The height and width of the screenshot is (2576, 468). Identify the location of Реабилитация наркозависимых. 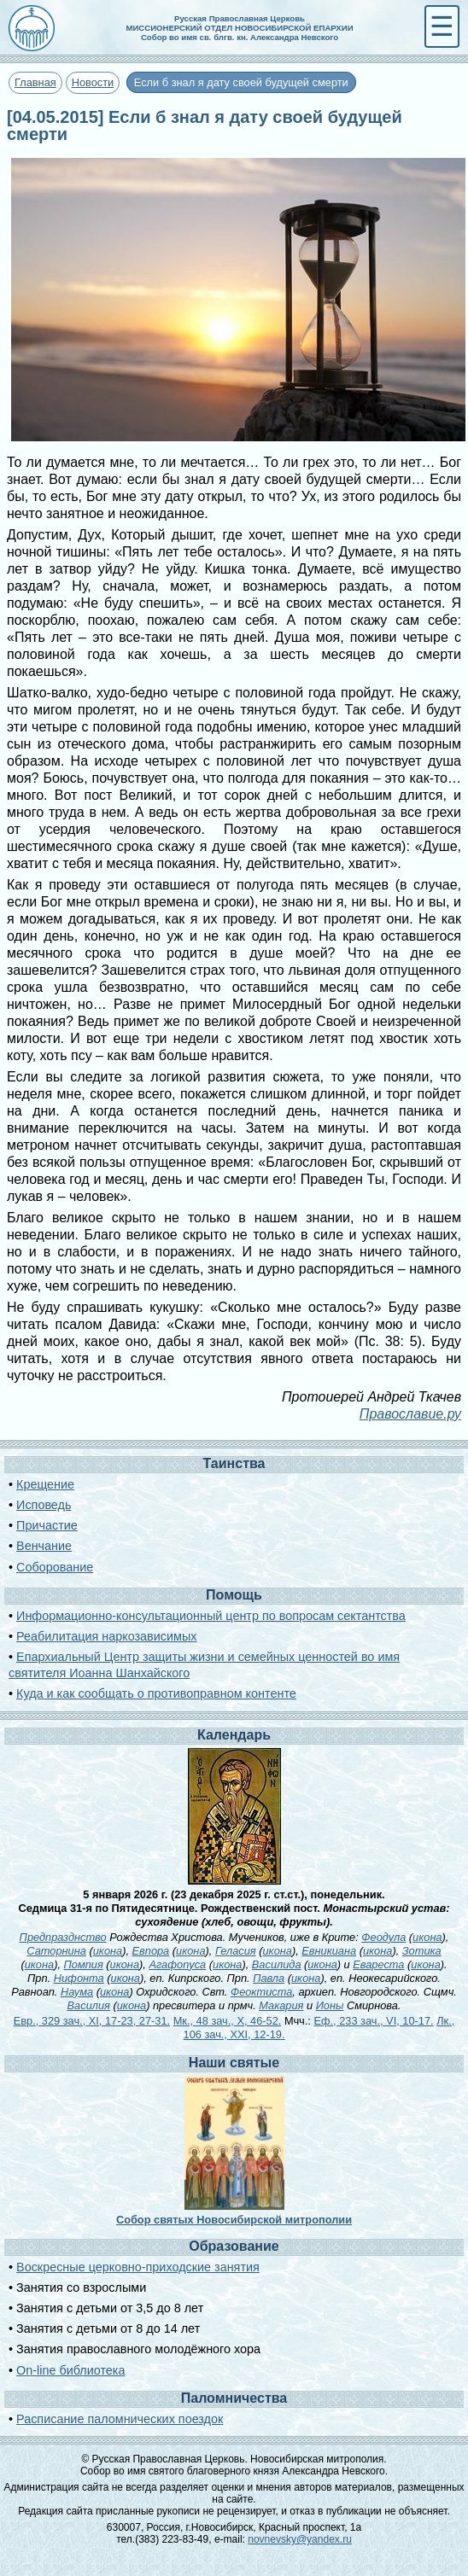
(106, 1636).